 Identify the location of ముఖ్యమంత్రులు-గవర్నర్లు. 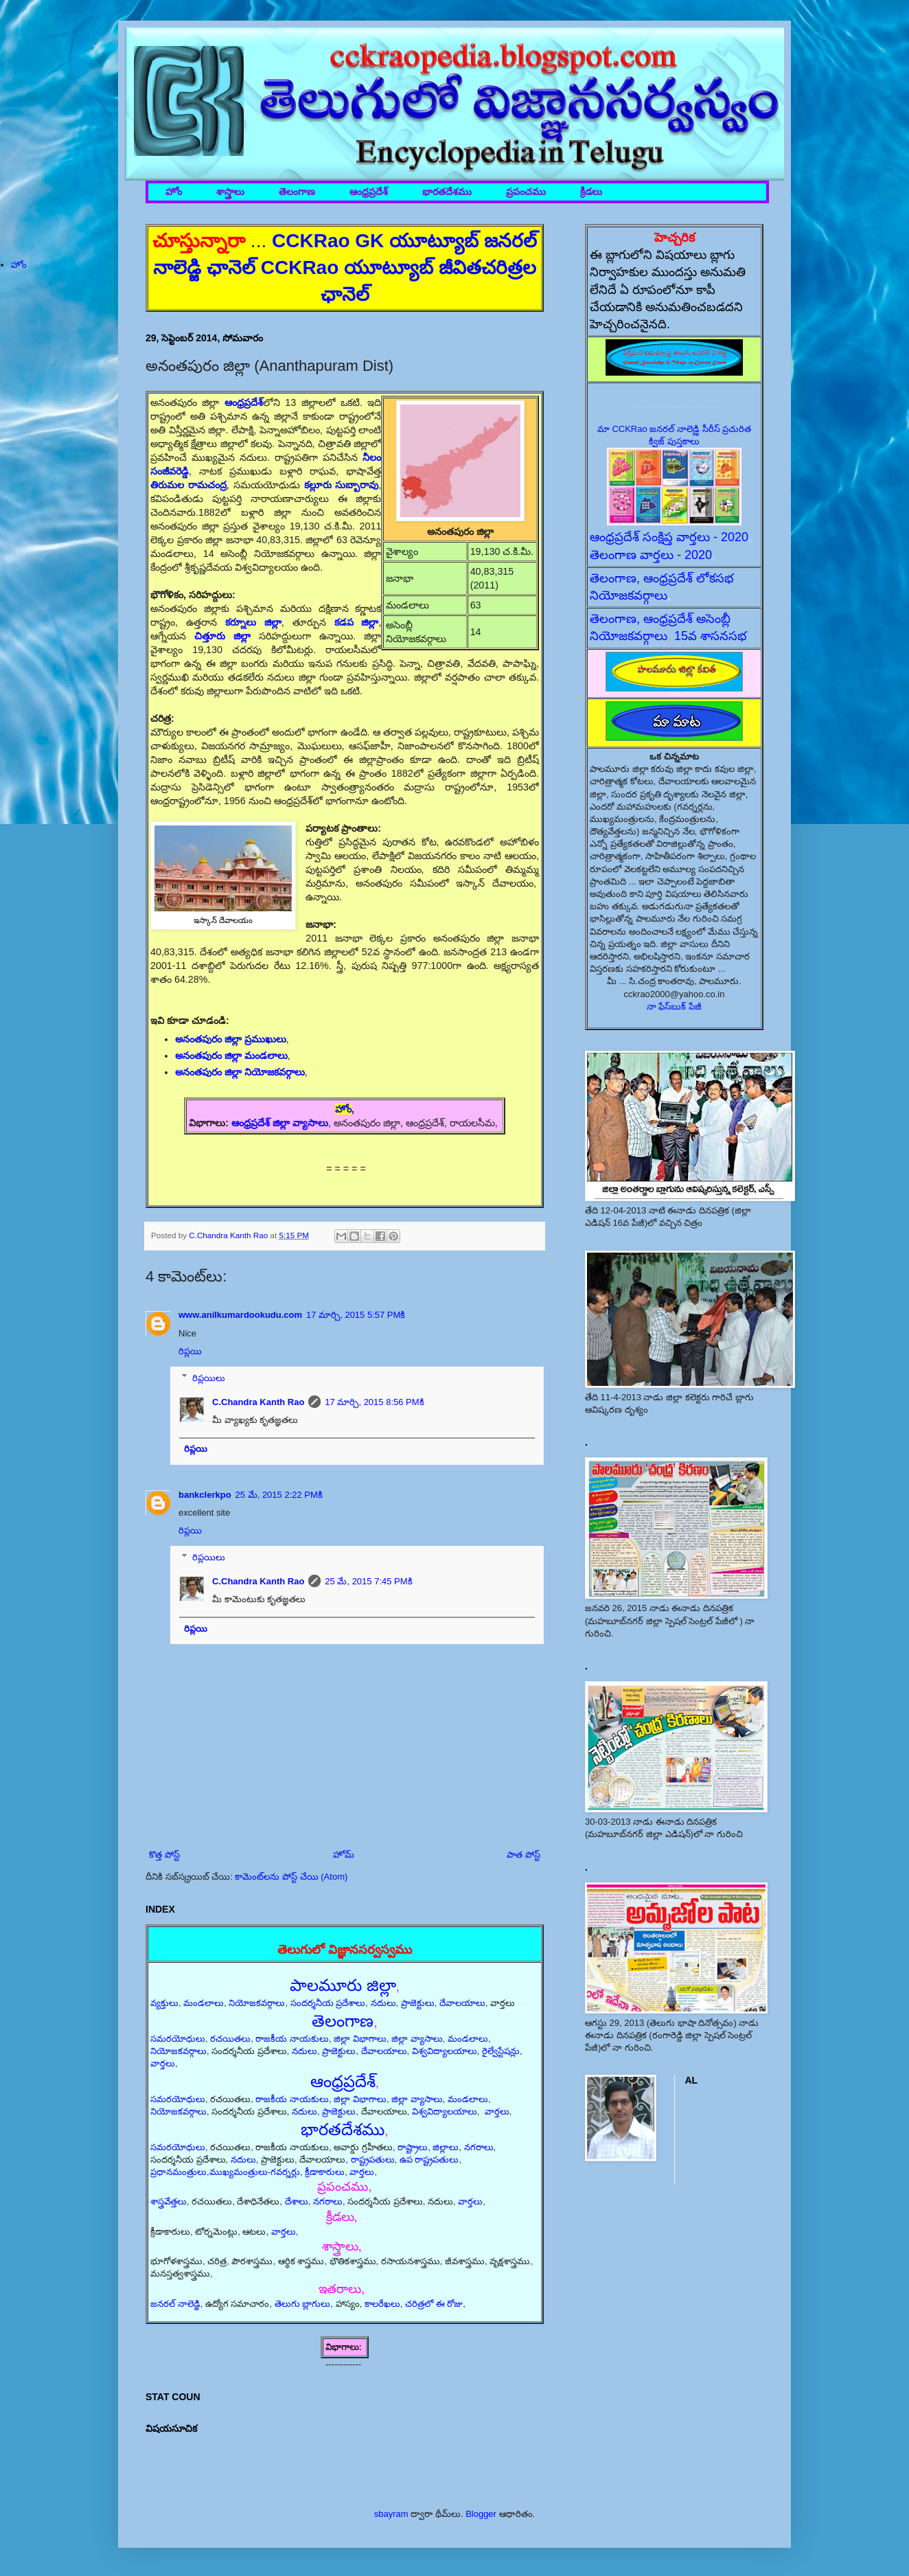
(254, 2172).